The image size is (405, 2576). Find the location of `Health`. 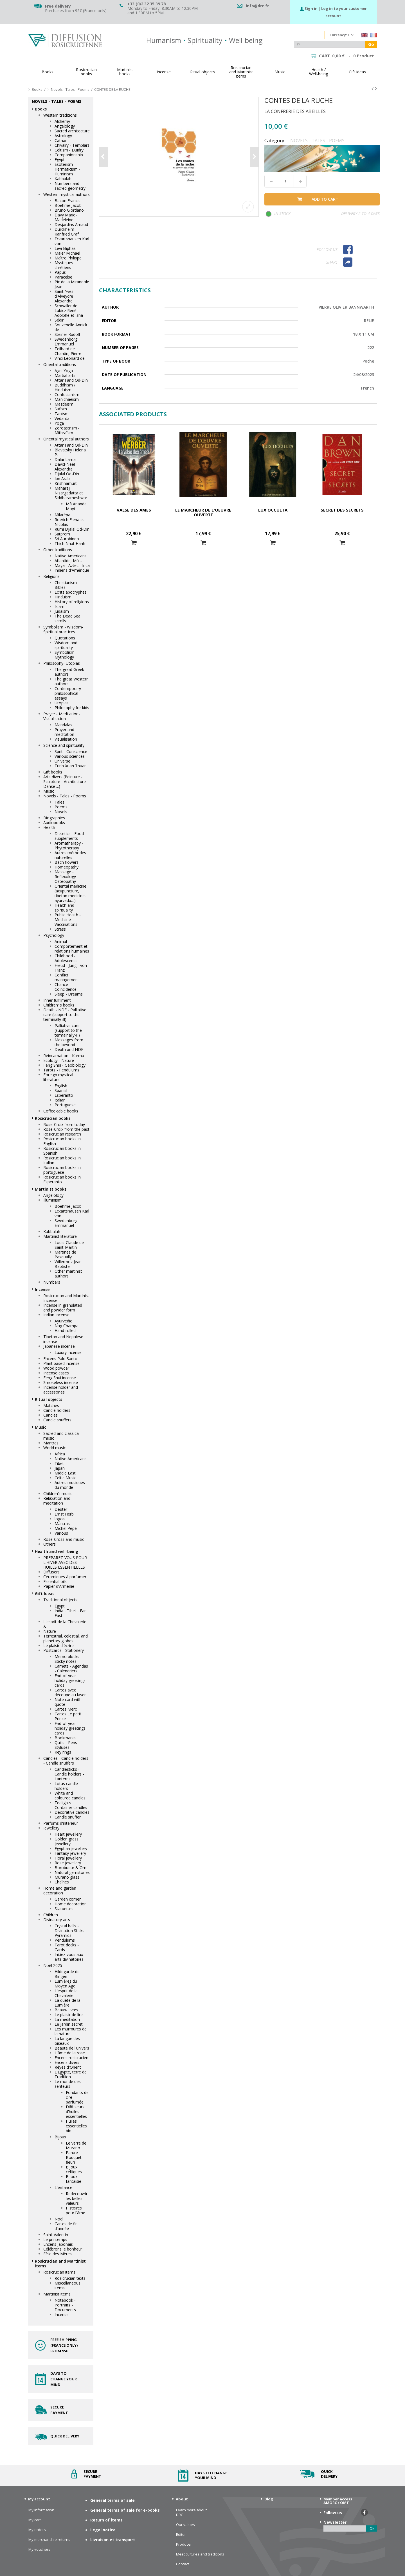

Health is located at coordinates (49, 827).